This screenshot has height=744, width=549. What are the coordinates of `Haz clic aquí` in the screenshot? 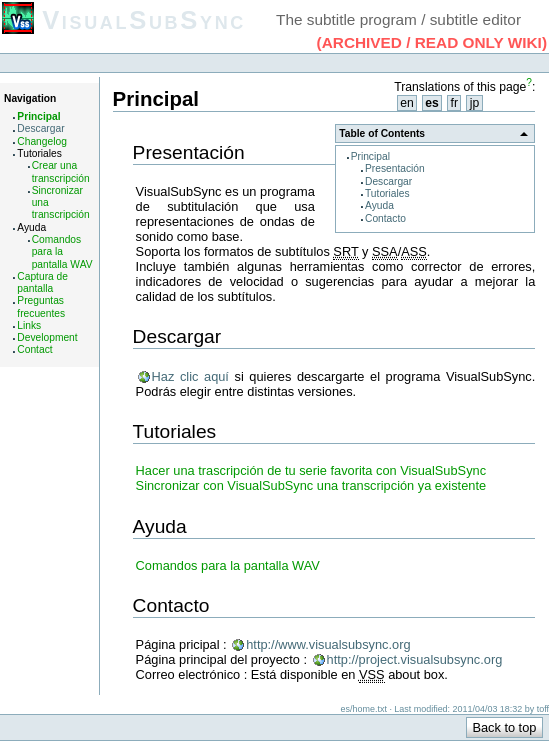 It's located at (190, 376).